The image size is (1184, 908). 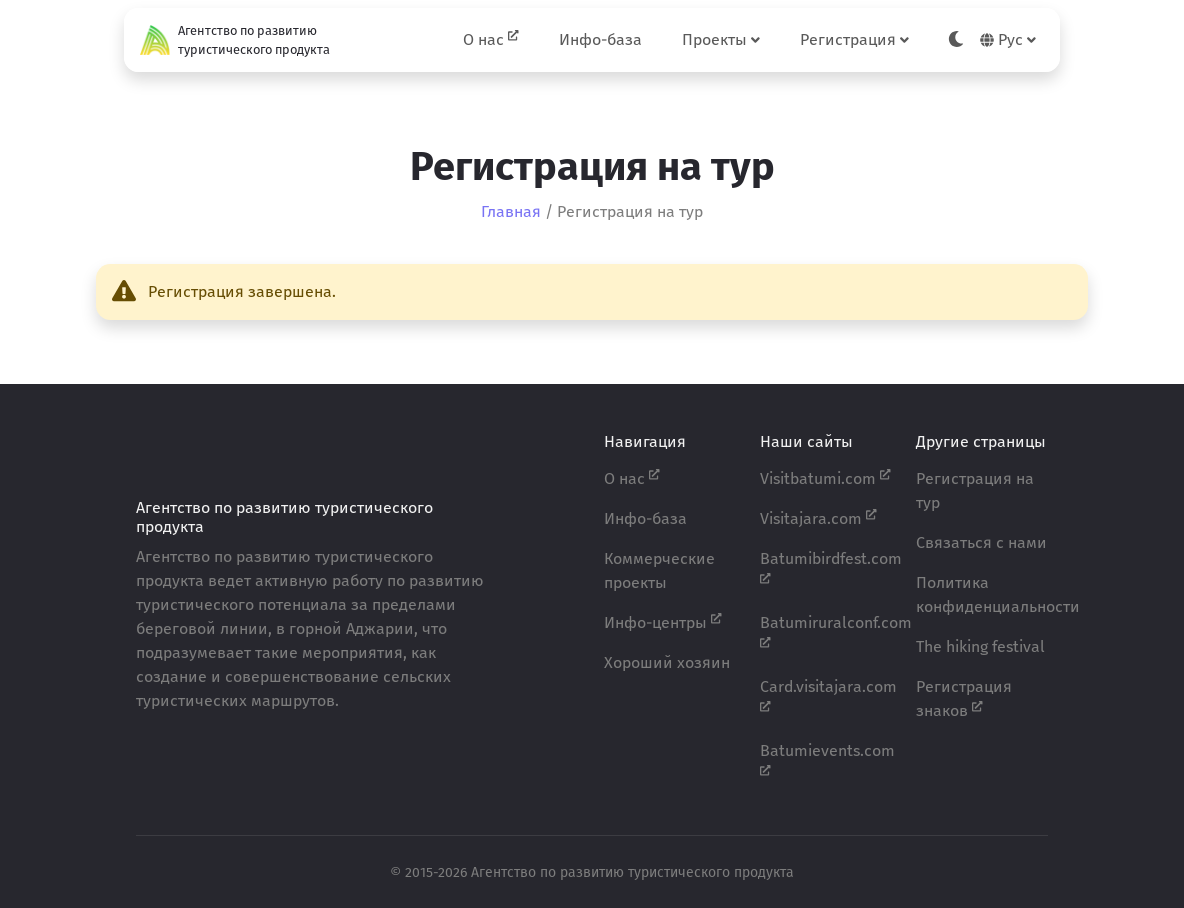 What do you see at coordinates (826, 759) in the screenshot?
I see `Batumievents.com` at bounding box center [826, 759].